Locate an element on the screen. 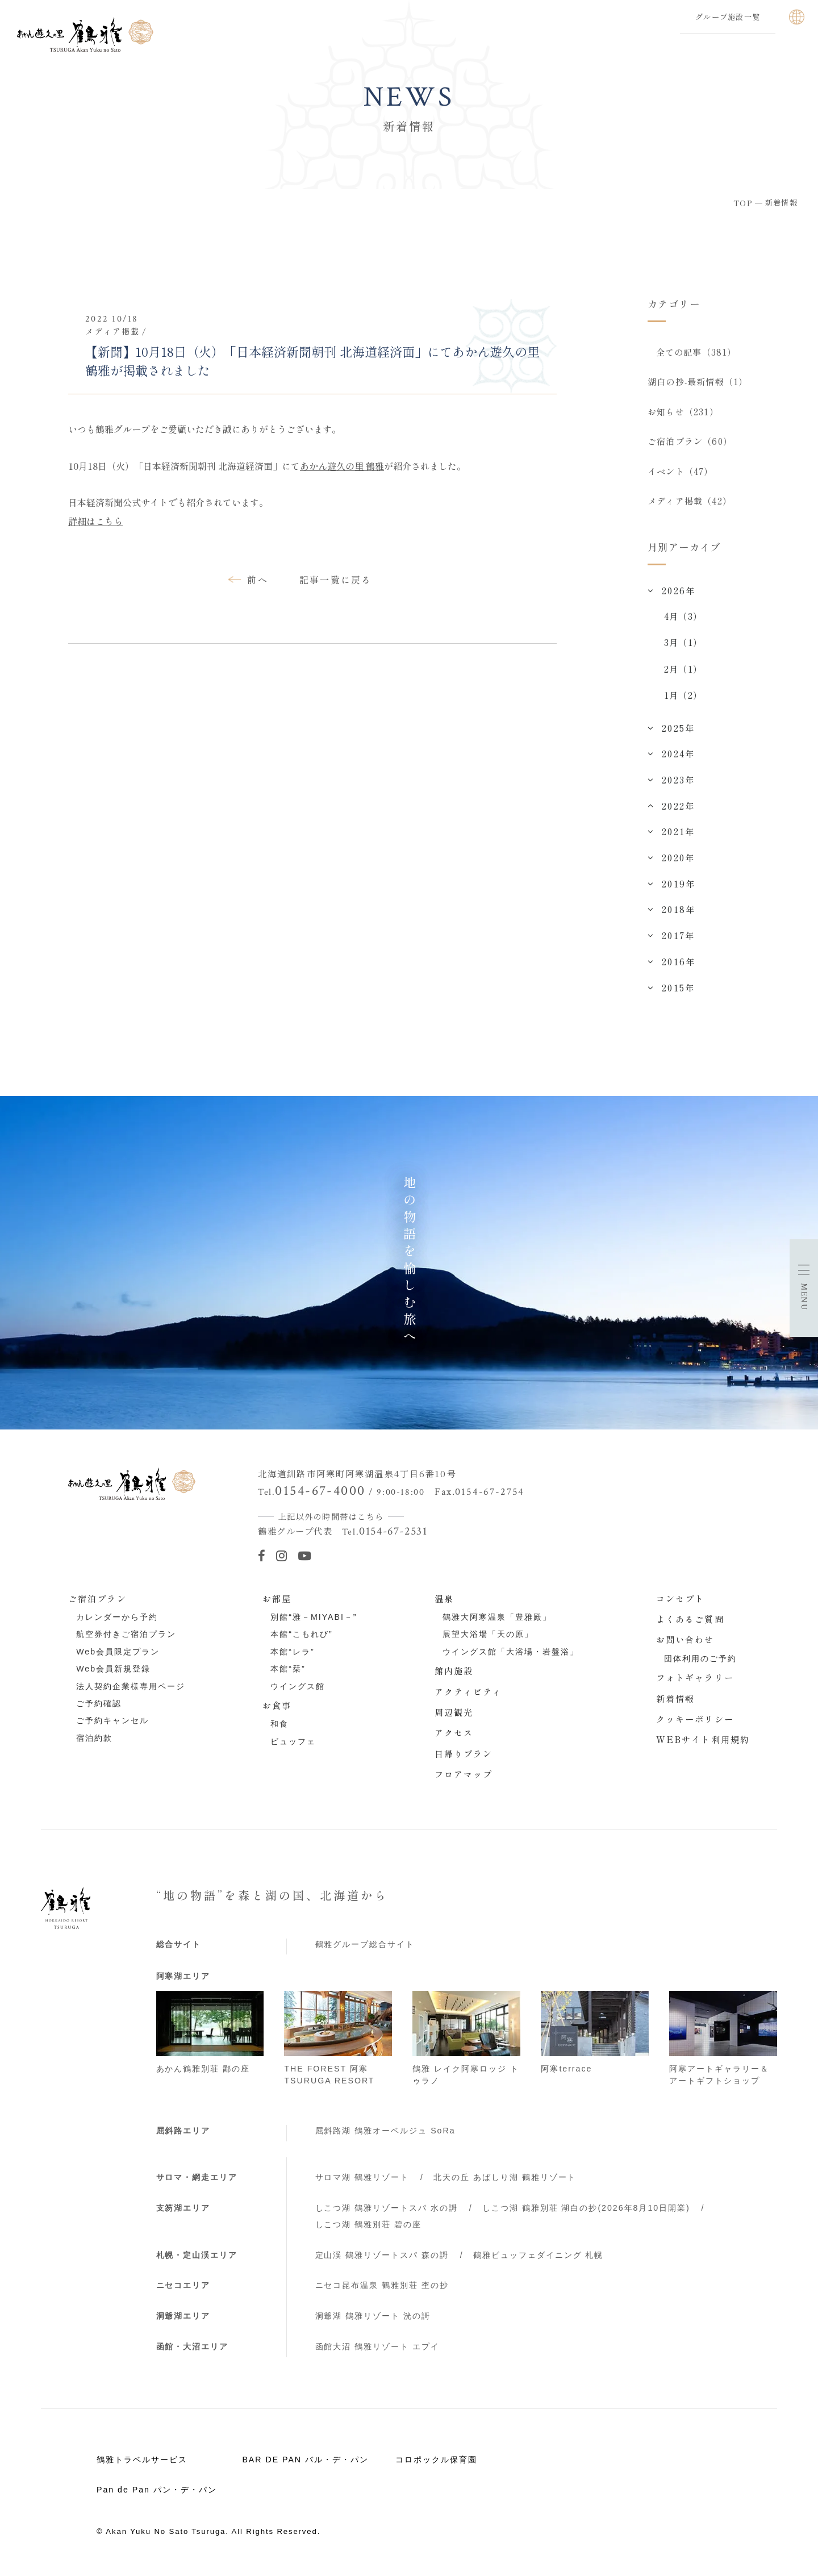 The image size is (818, 2576). 本館“こもれび” is located at coordinates (301, 1638).